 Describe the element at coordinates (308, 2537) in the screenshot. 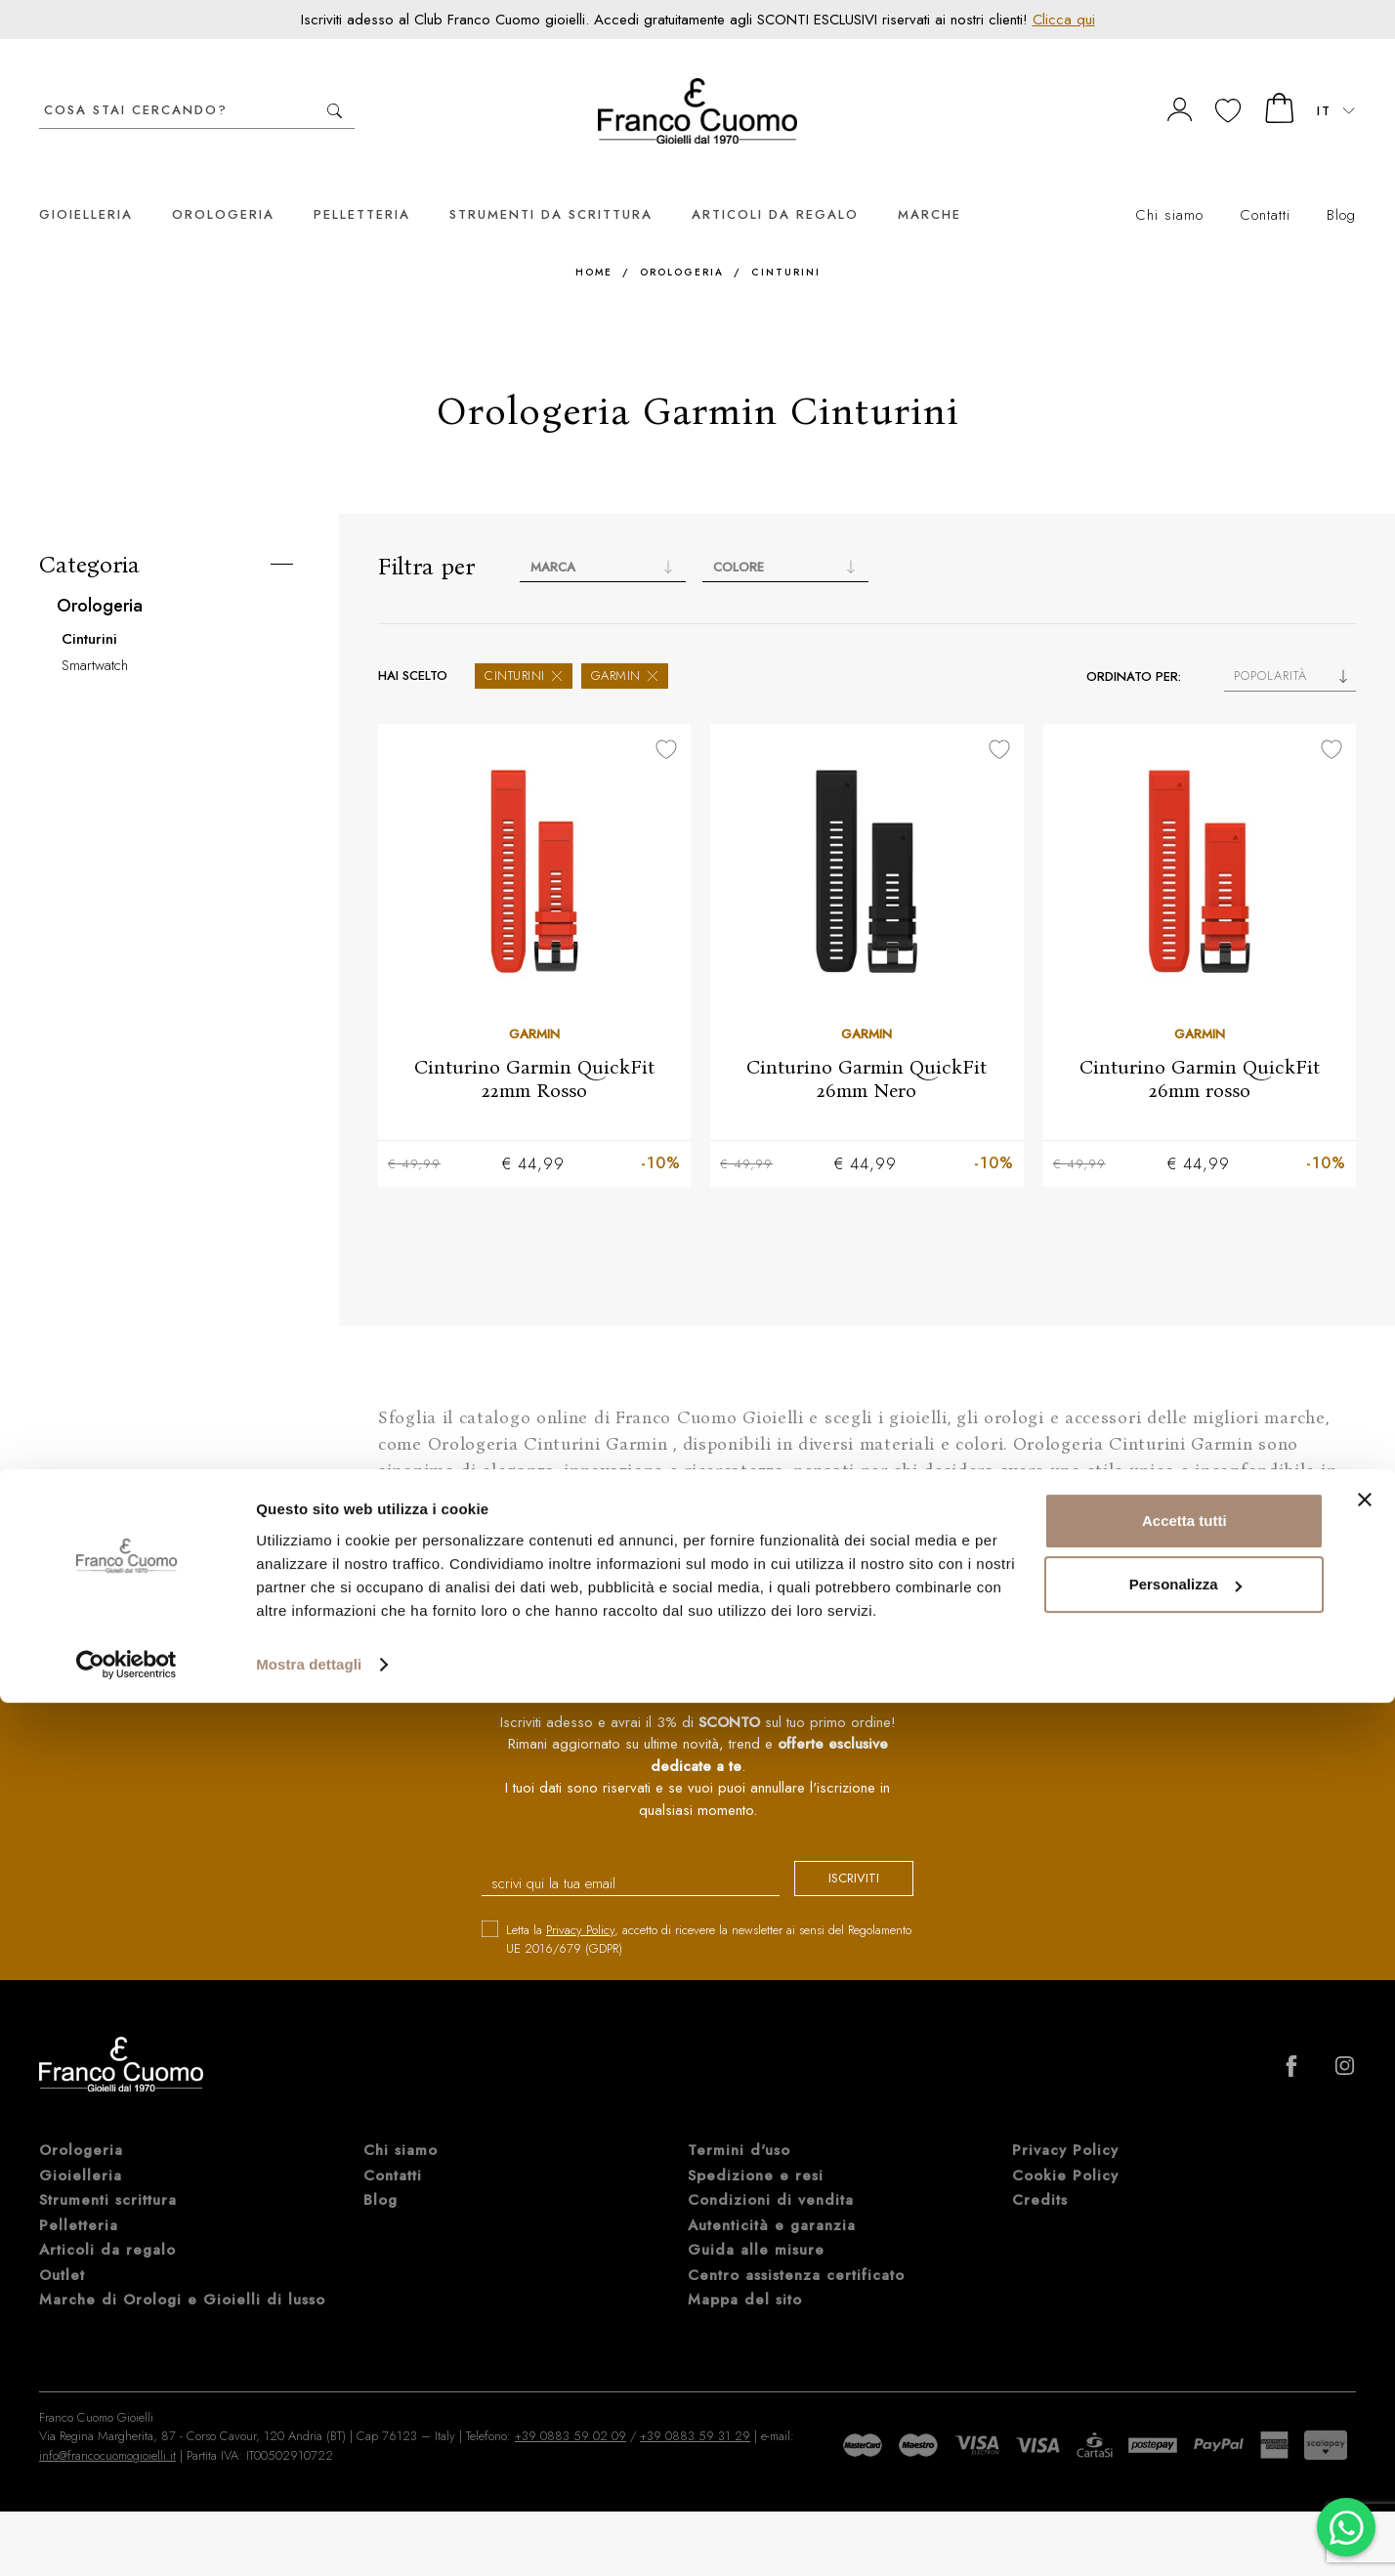

I see `Mostra dettagli` at that location.